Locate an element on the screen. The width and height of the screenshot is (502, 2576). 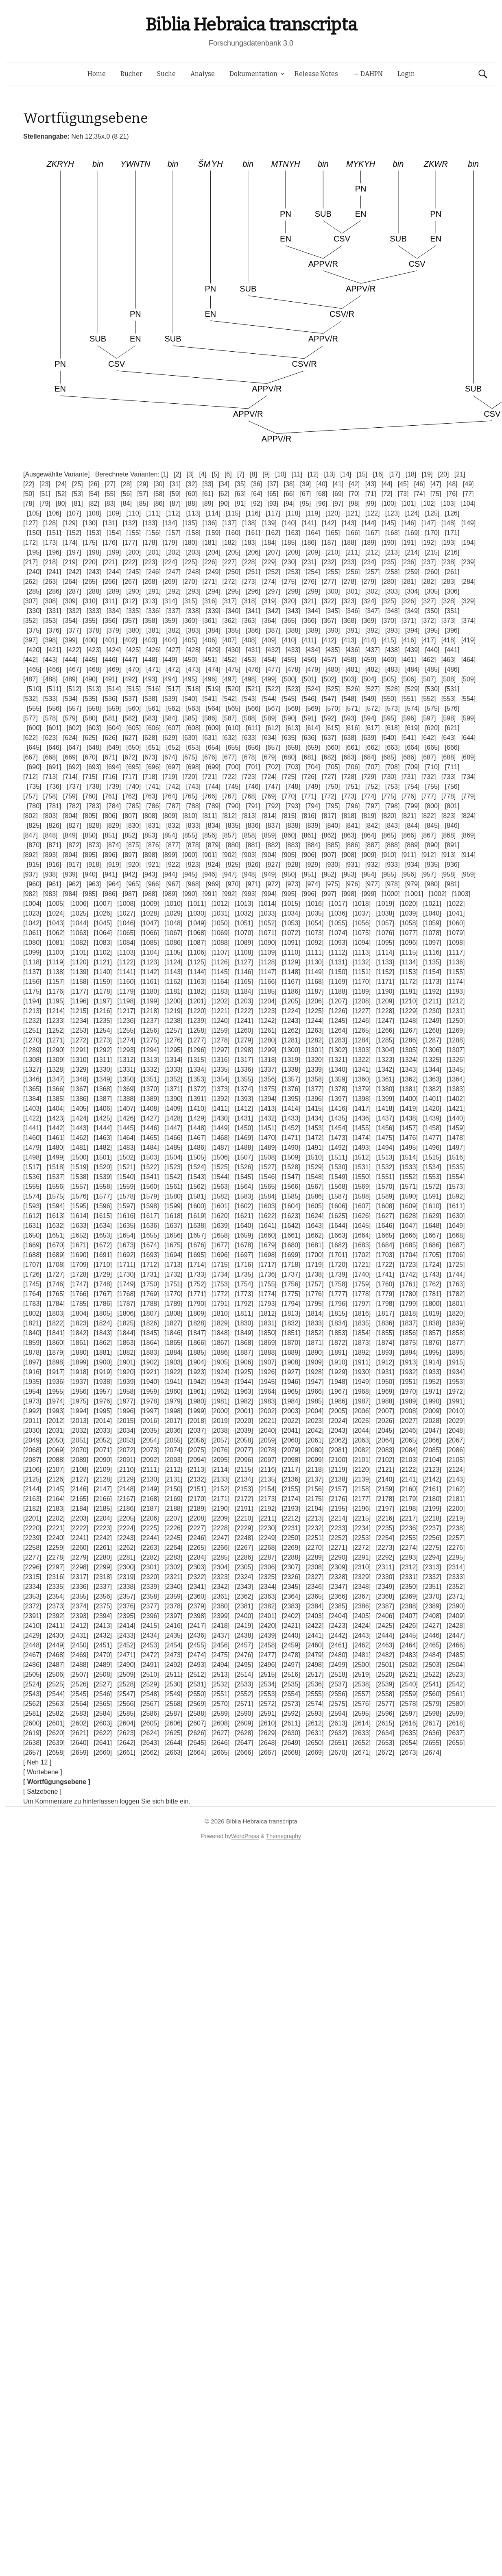
[712] is located at coordinates (30, 776).